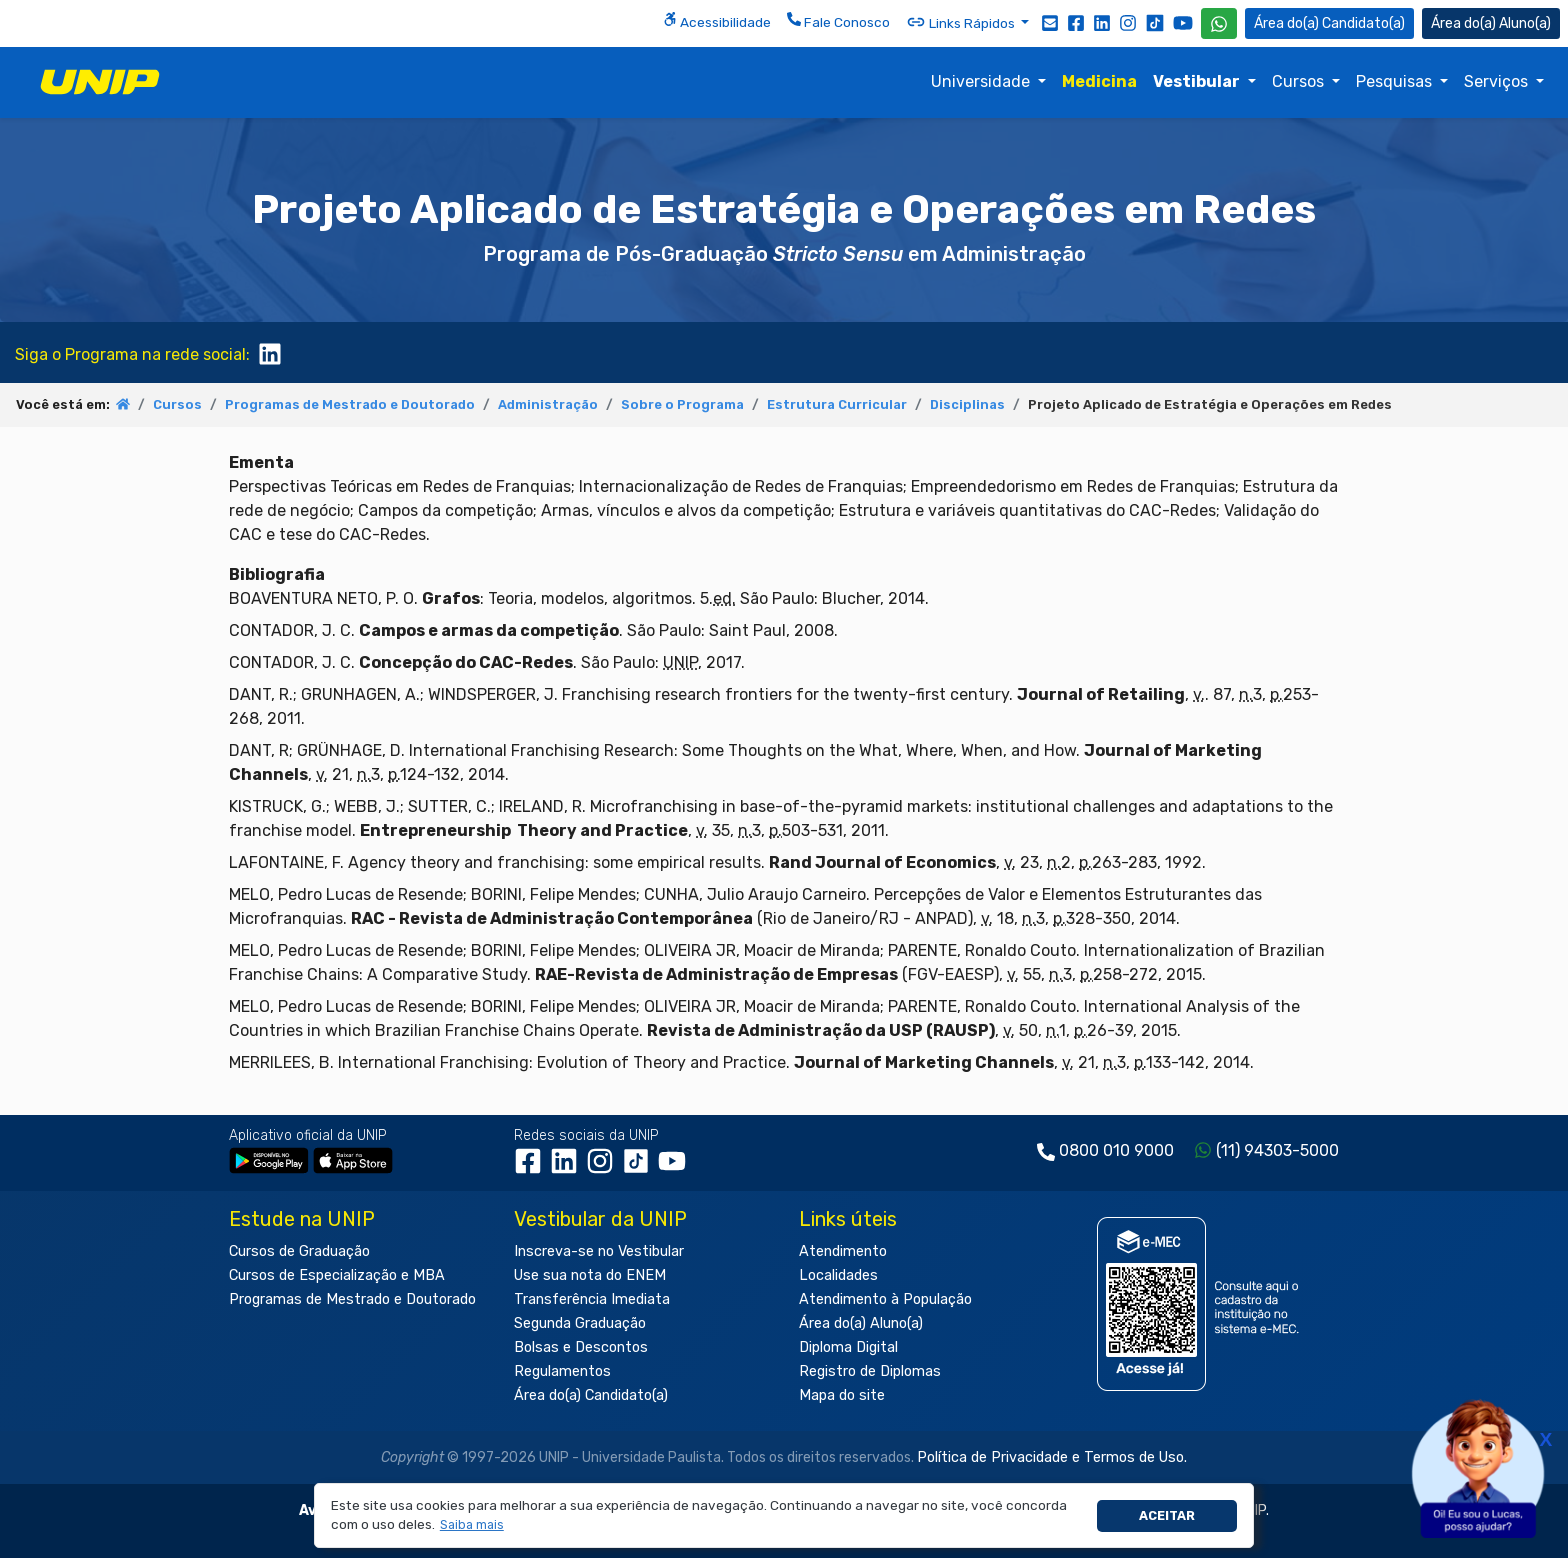  I want to click on Atendimento, so click(843, 1251).